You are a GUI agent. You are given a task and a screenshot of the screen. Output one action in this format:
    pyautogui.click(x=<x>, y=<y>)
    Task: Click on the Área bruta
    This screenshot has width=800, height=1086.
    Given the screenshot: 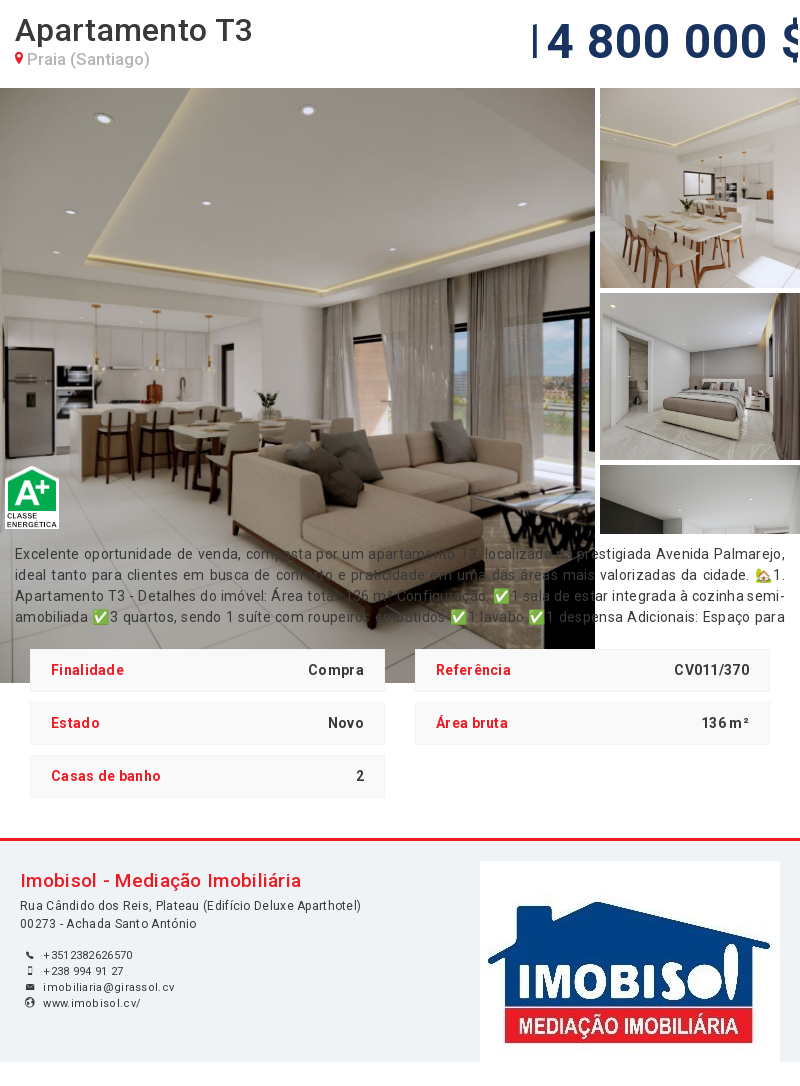 What is the action you would take?
    pyautogui.click(x=472, y=723)
    